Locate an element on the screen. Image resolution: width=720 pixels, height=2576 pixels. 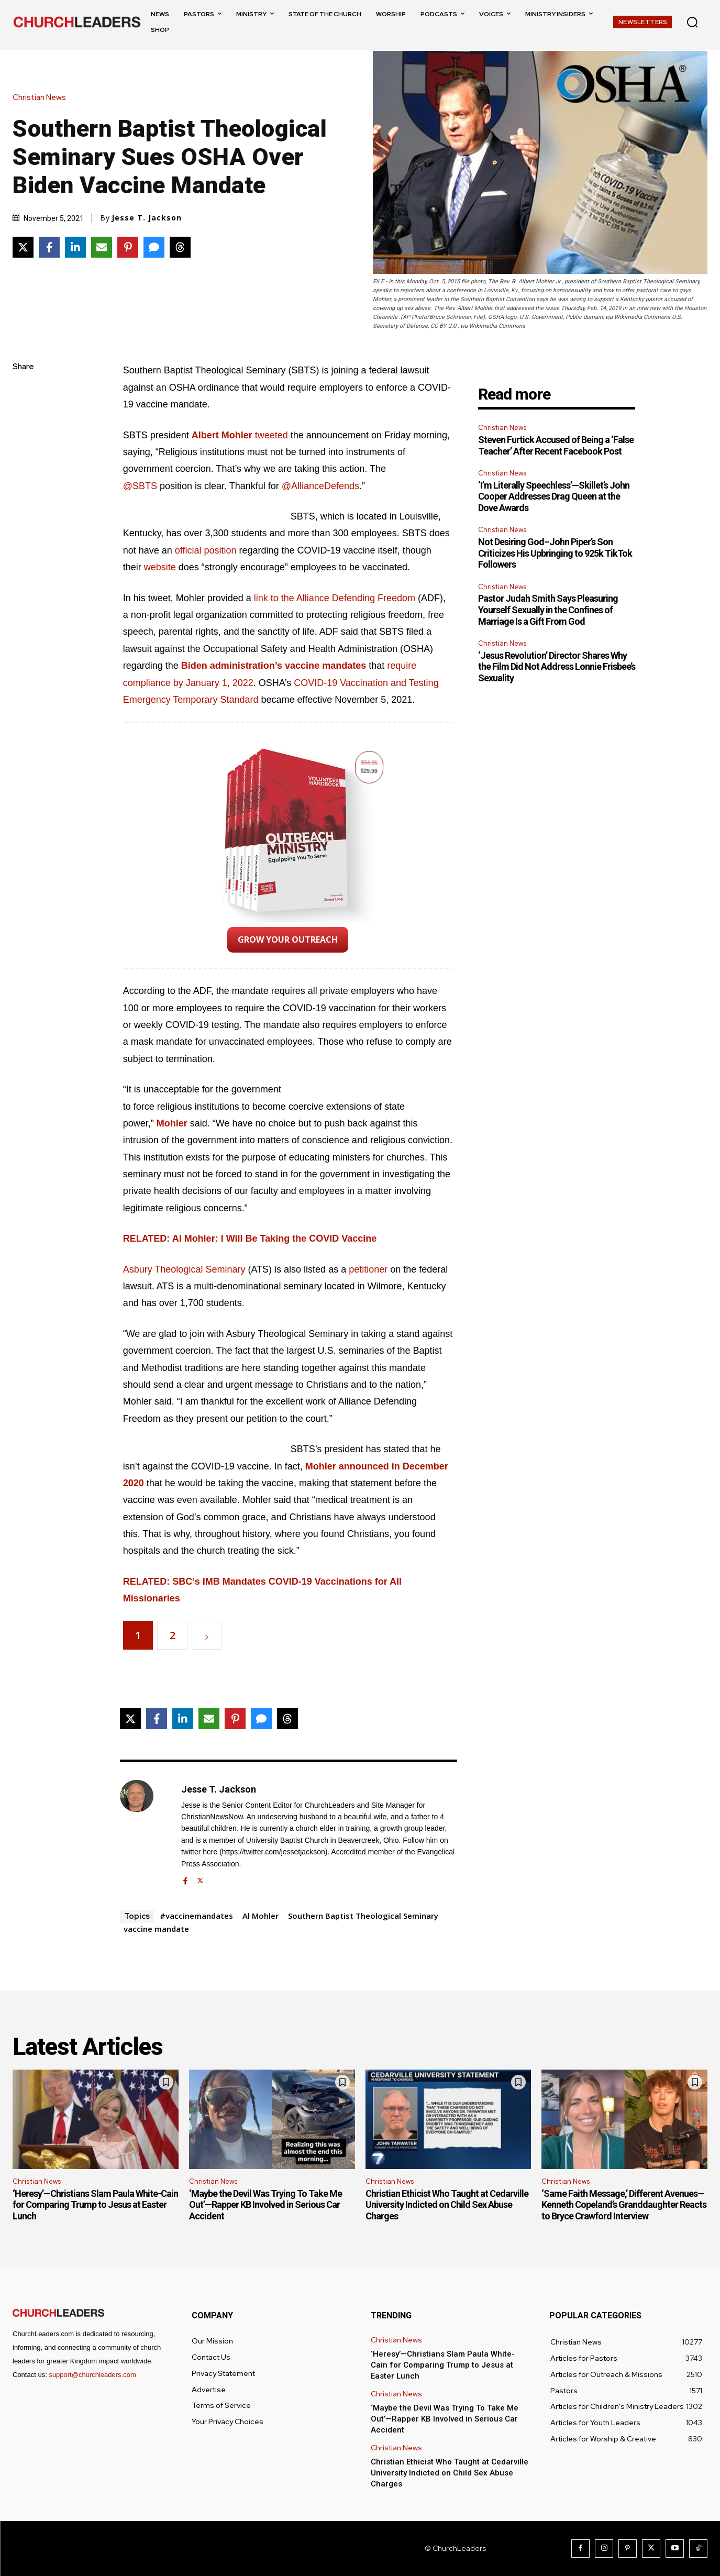
[Share on Threads] is located at coordinates (180, 247).